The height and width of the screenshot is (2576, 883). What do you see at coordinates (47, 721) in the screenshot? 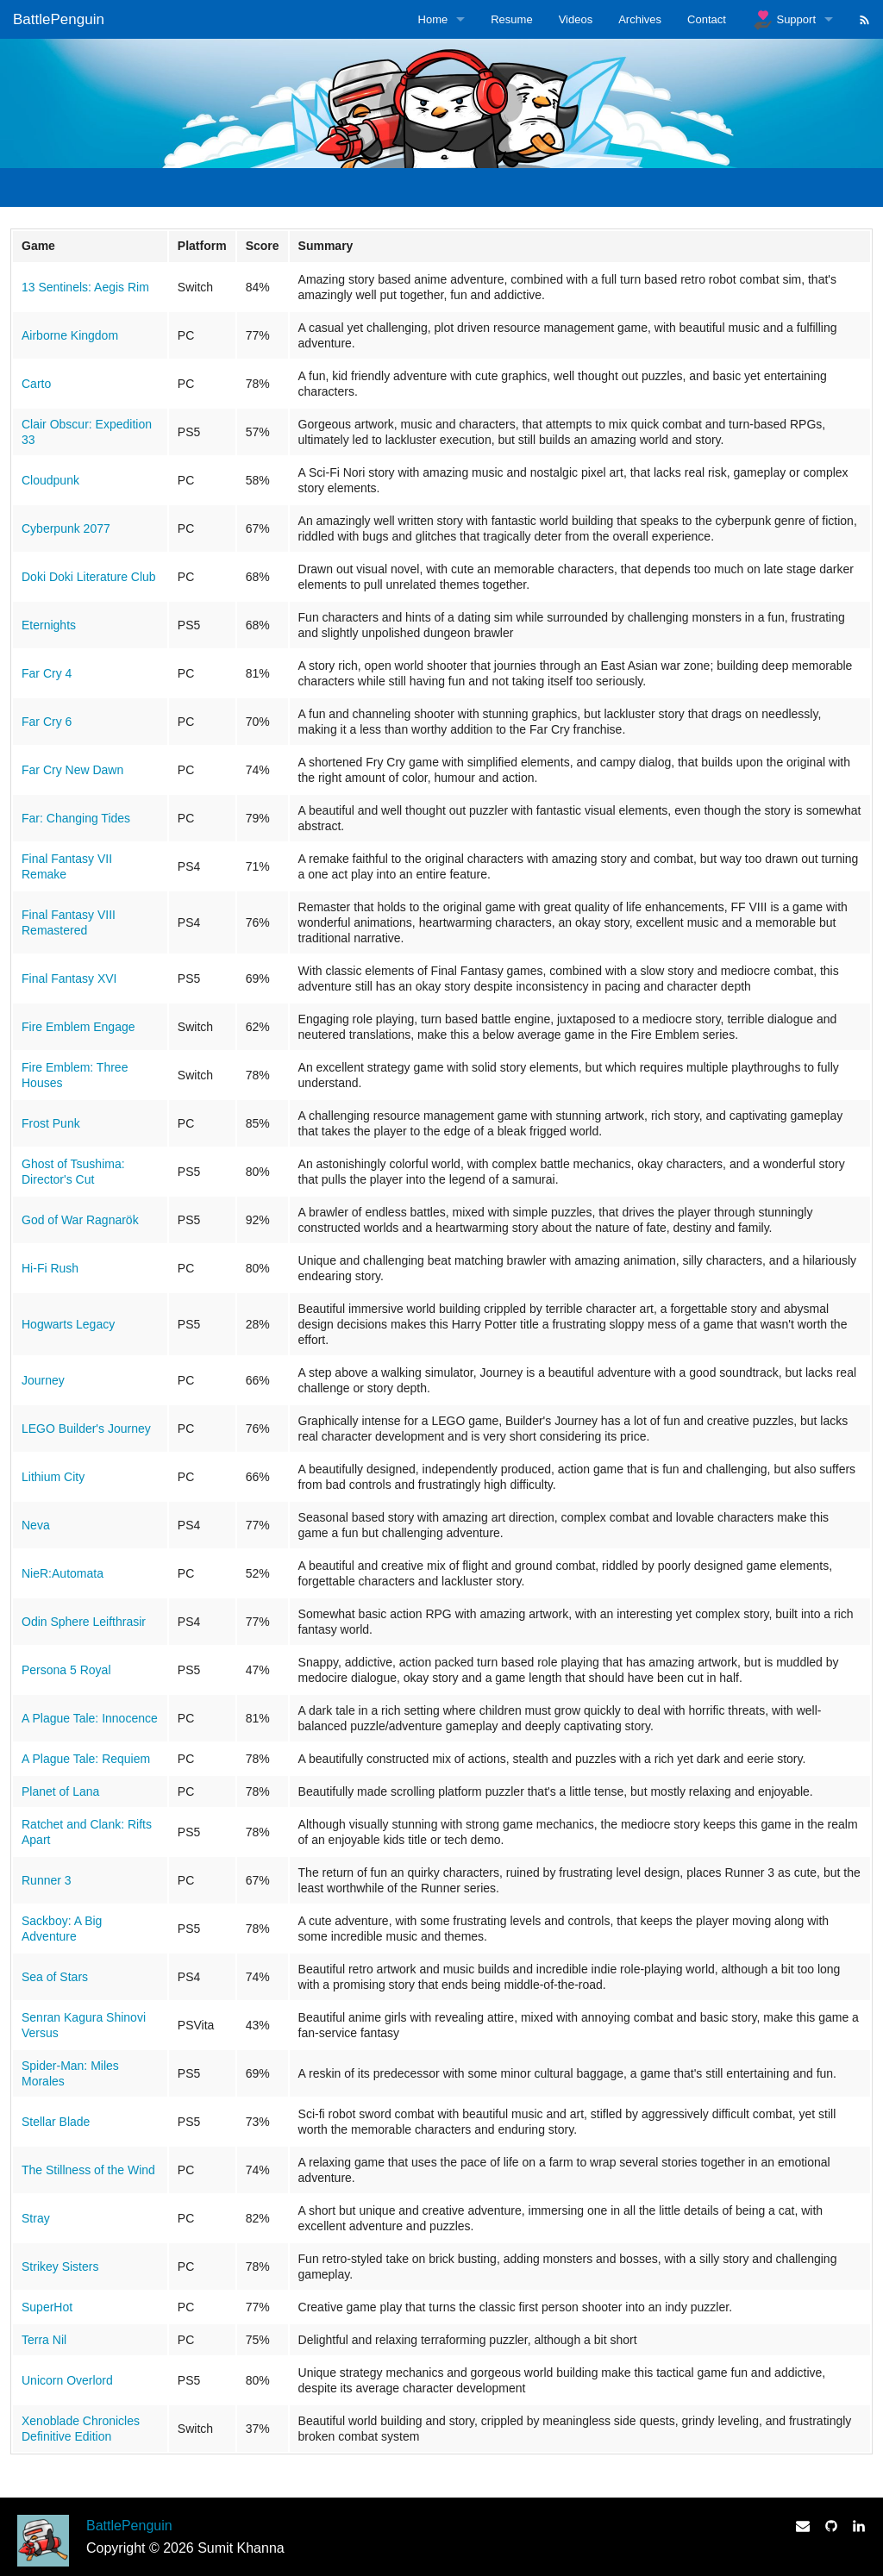
I see `Far Cry 6` at bounding box center [47, 721].